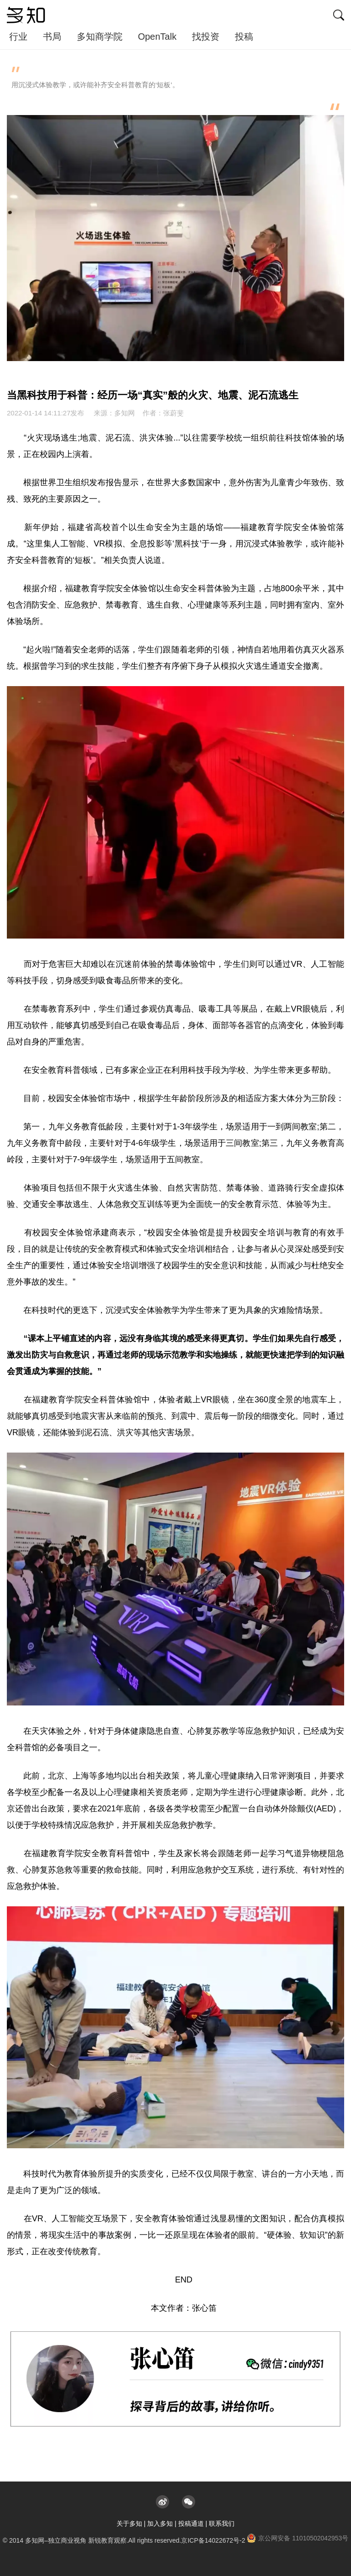  I want to click on 多知商学院, so click(99, 36).